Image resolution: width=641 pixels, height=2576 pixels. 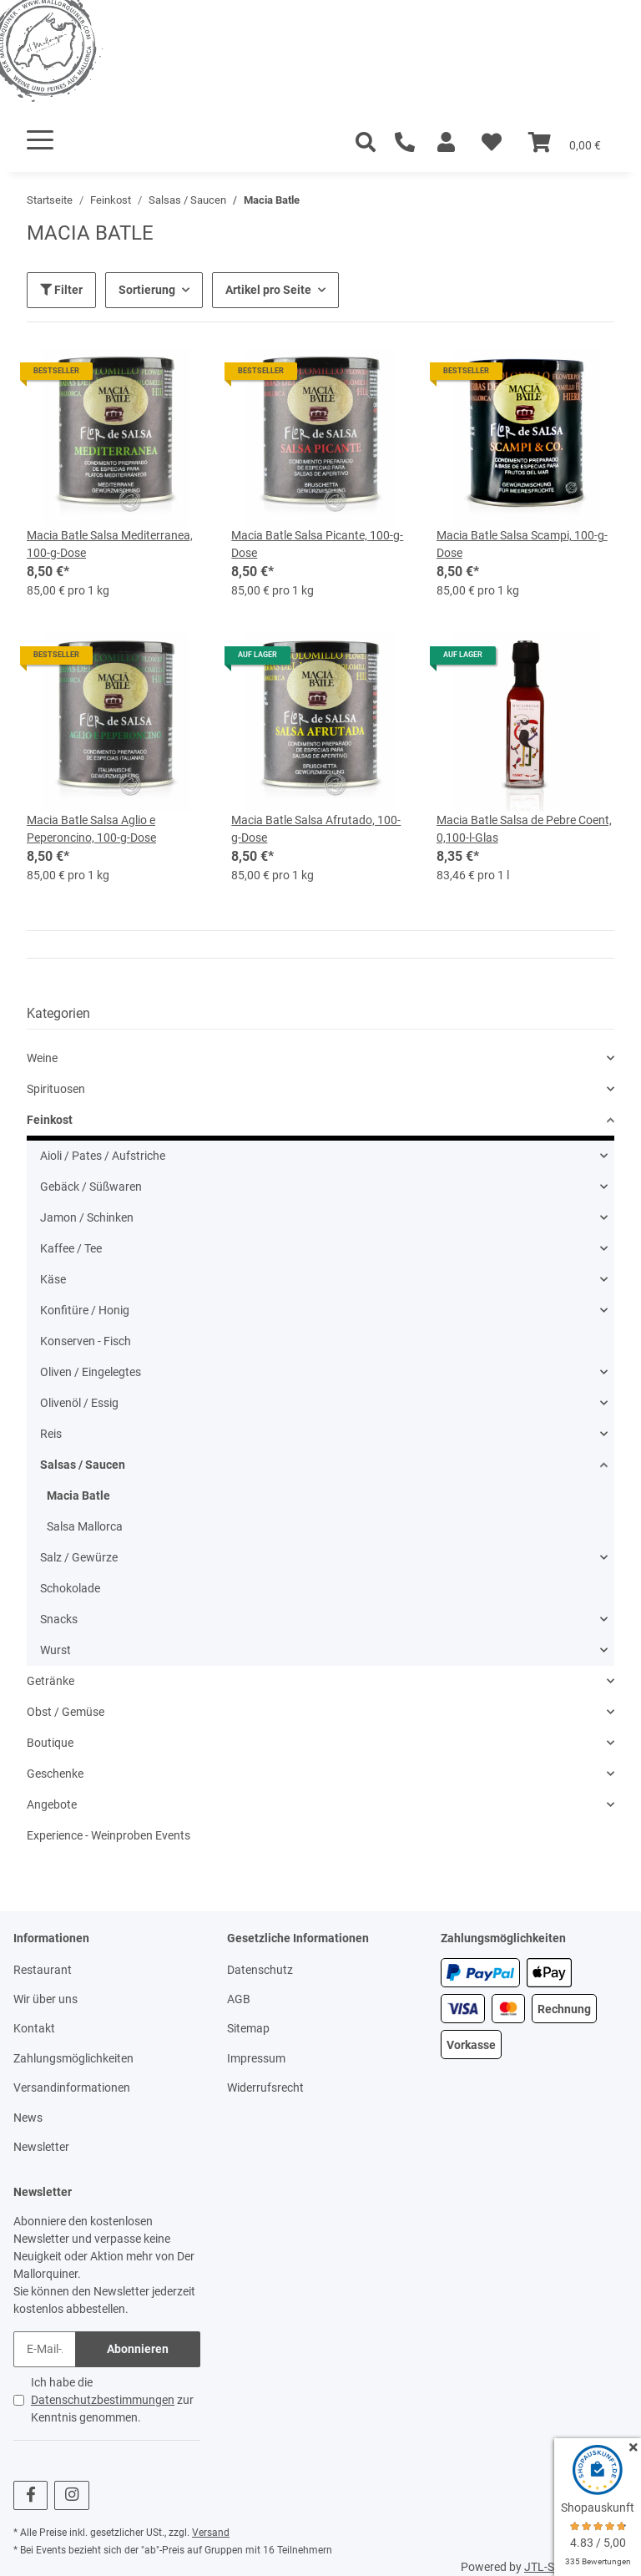 What do you see at coordinates (42, 1969) in the screenshot?
I see `Restaurant` at bounding box center [42, 1969].